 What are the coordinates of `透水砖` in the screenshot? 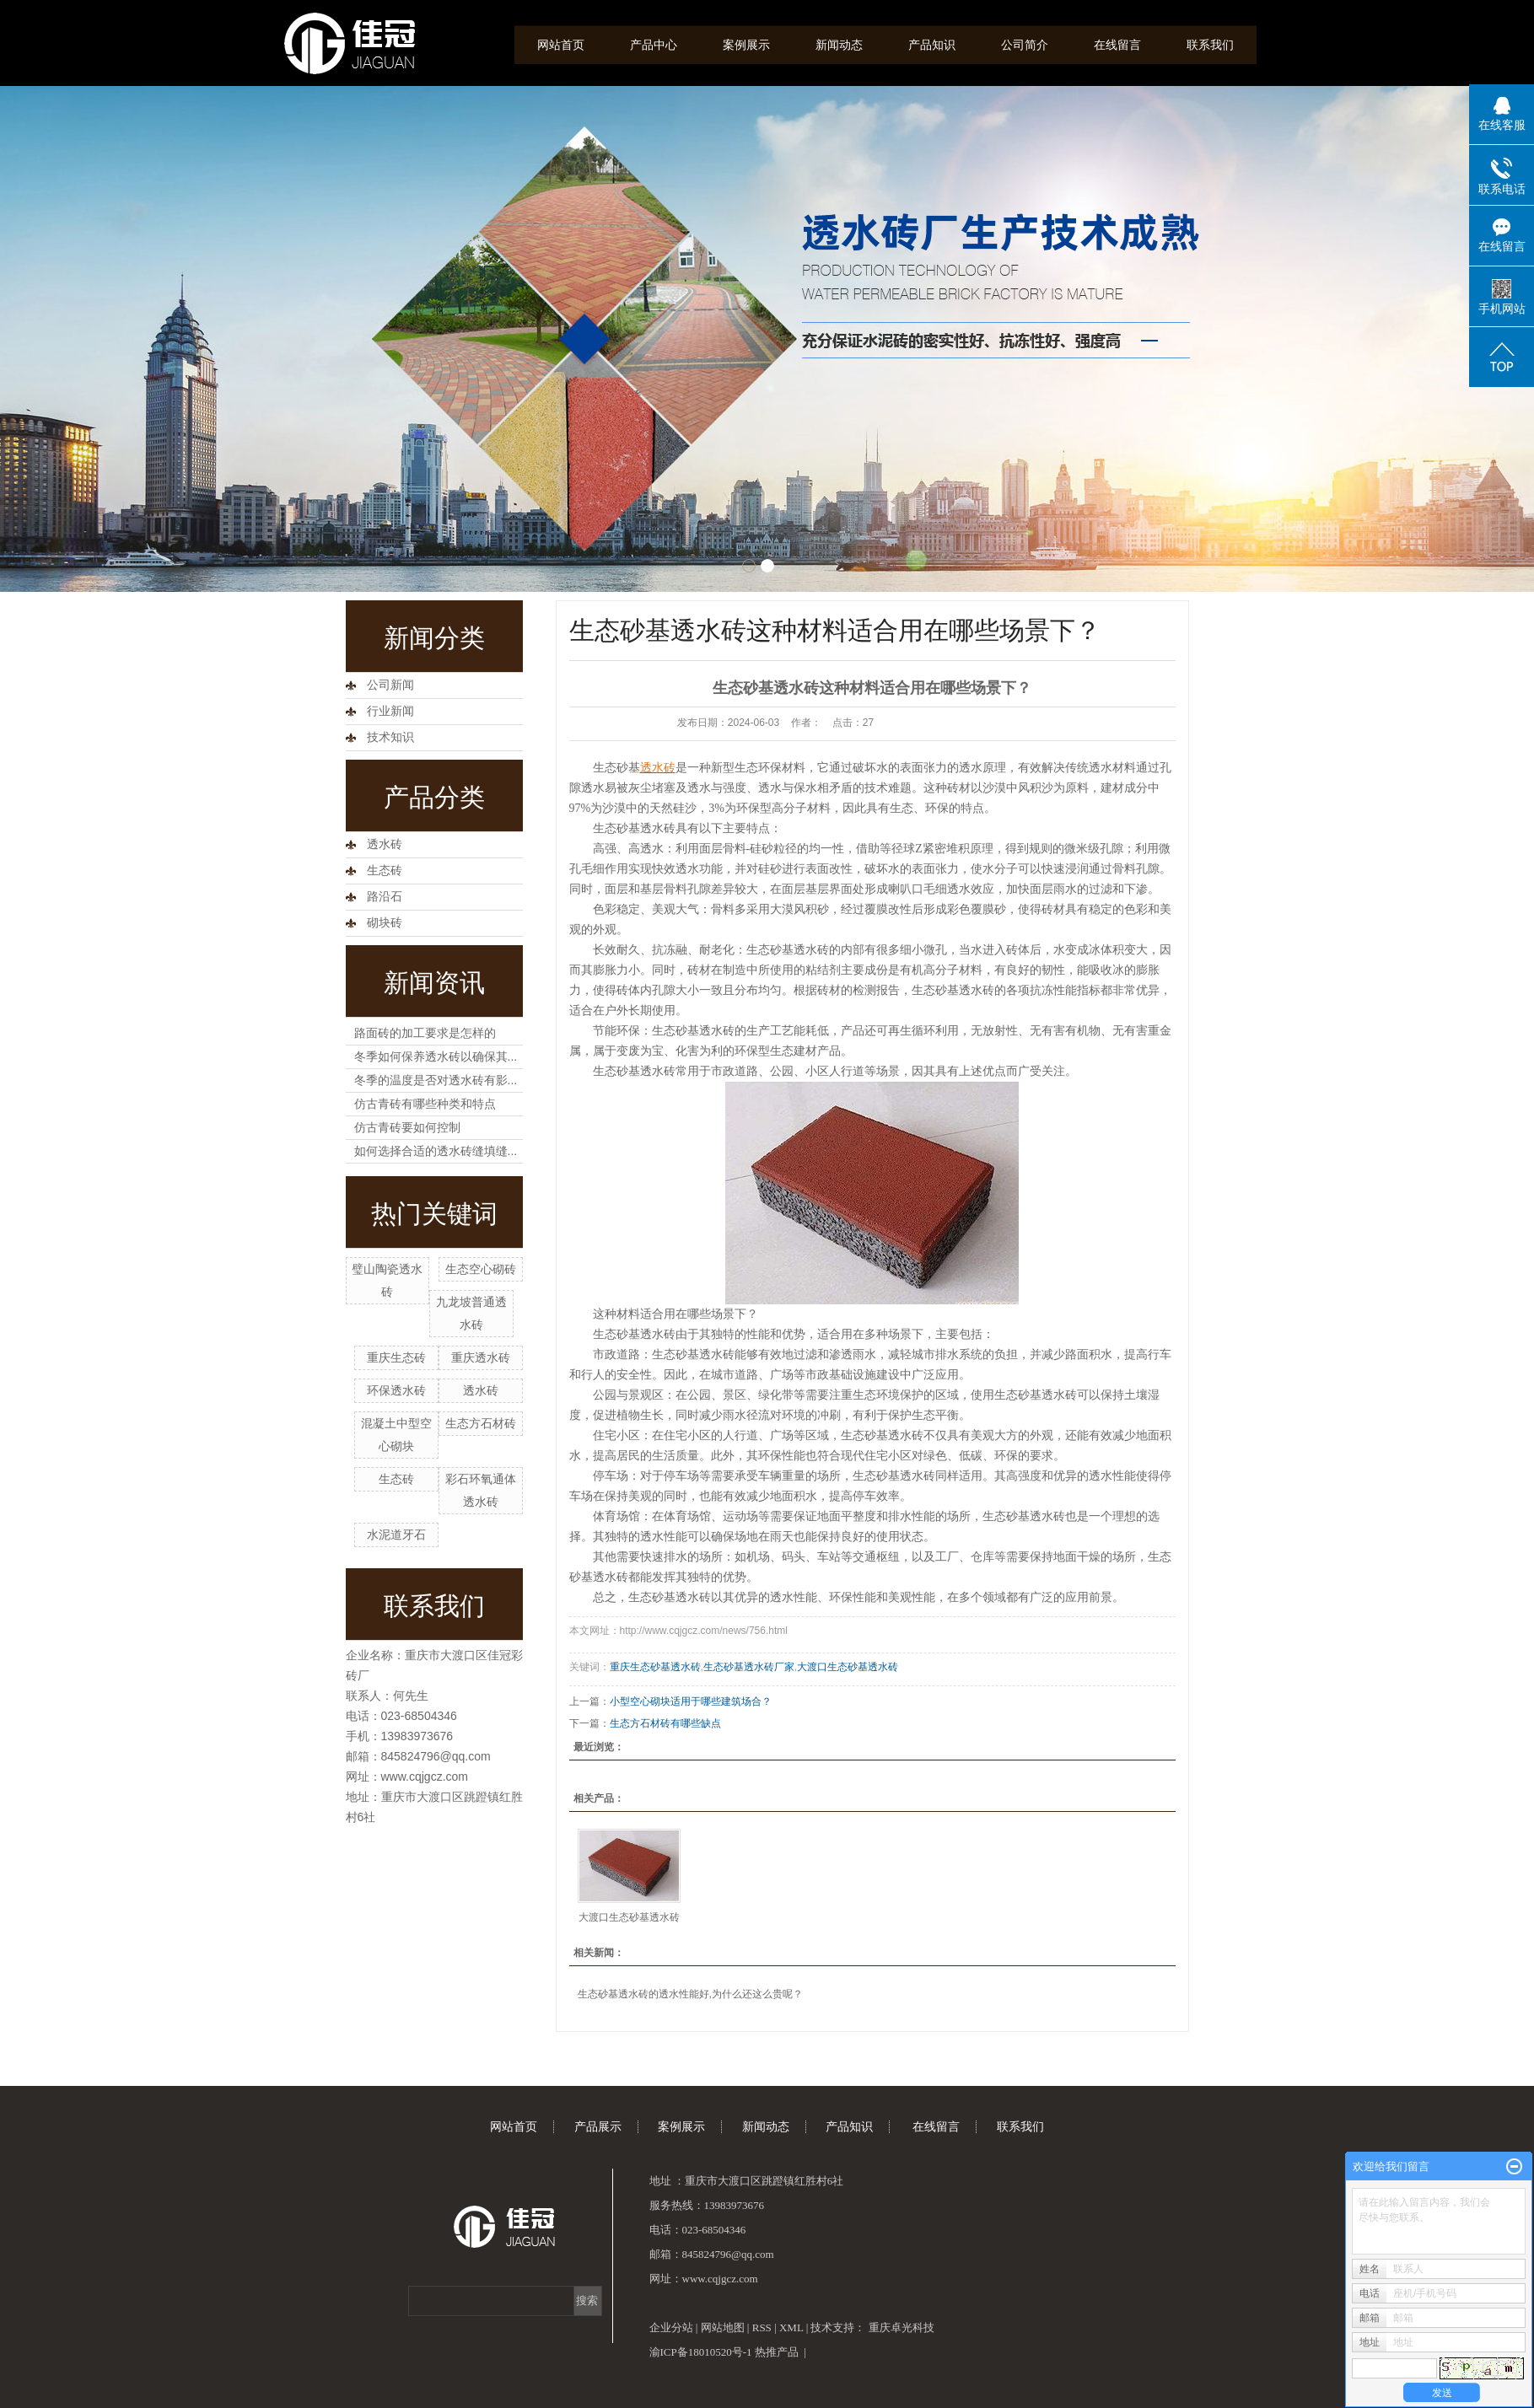 It's located at (384, 844).